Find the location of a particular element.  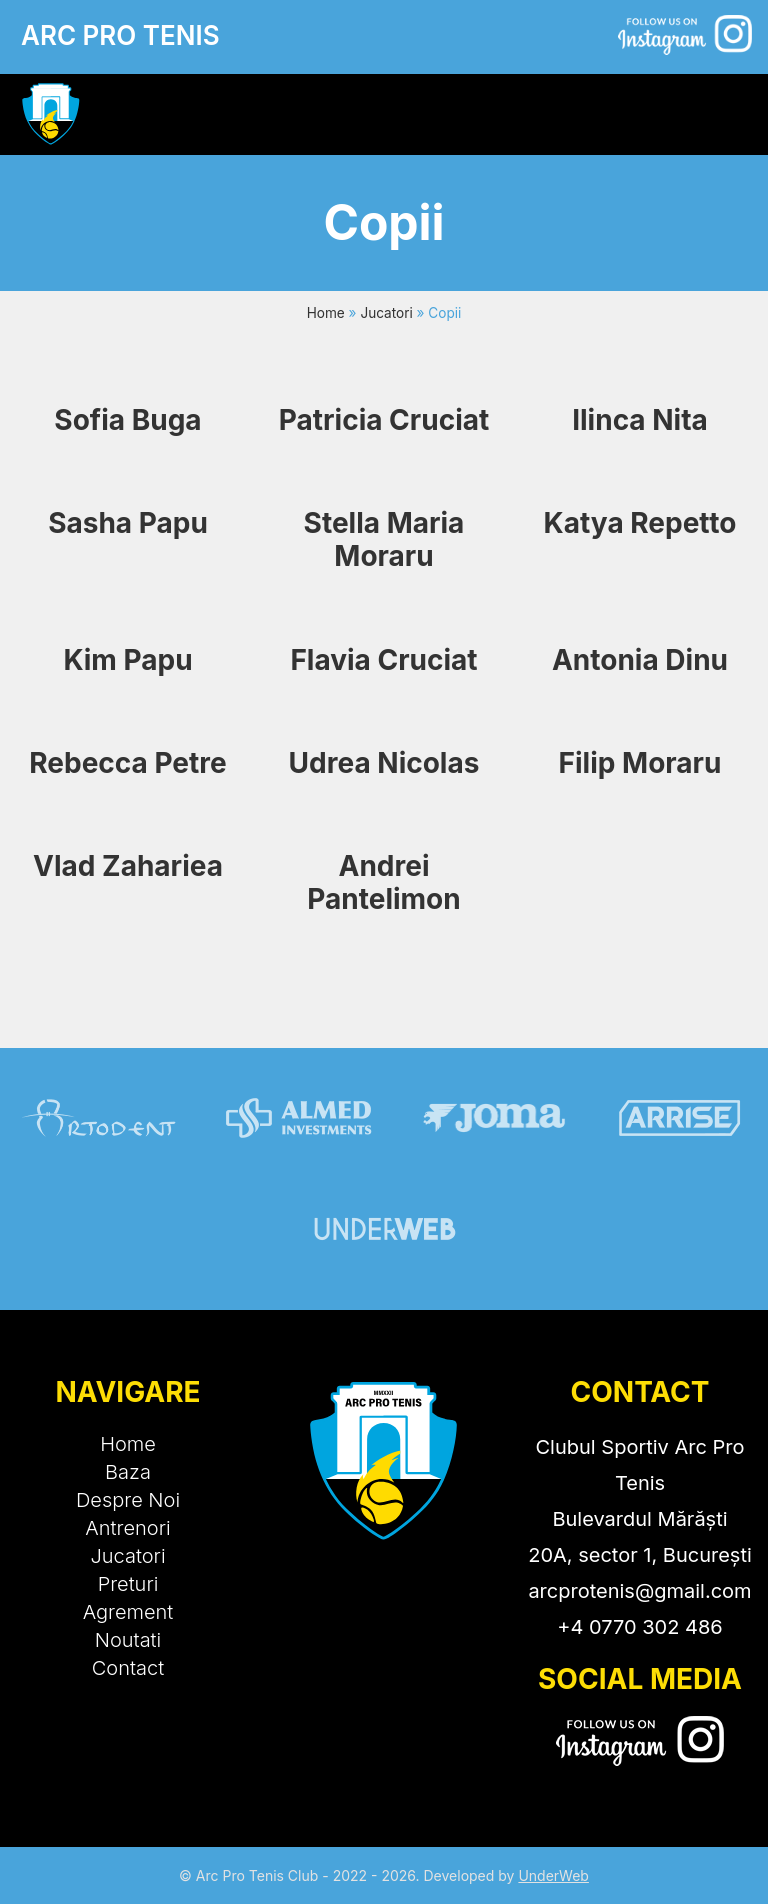

Contact is located at coordinates (128, 1668).